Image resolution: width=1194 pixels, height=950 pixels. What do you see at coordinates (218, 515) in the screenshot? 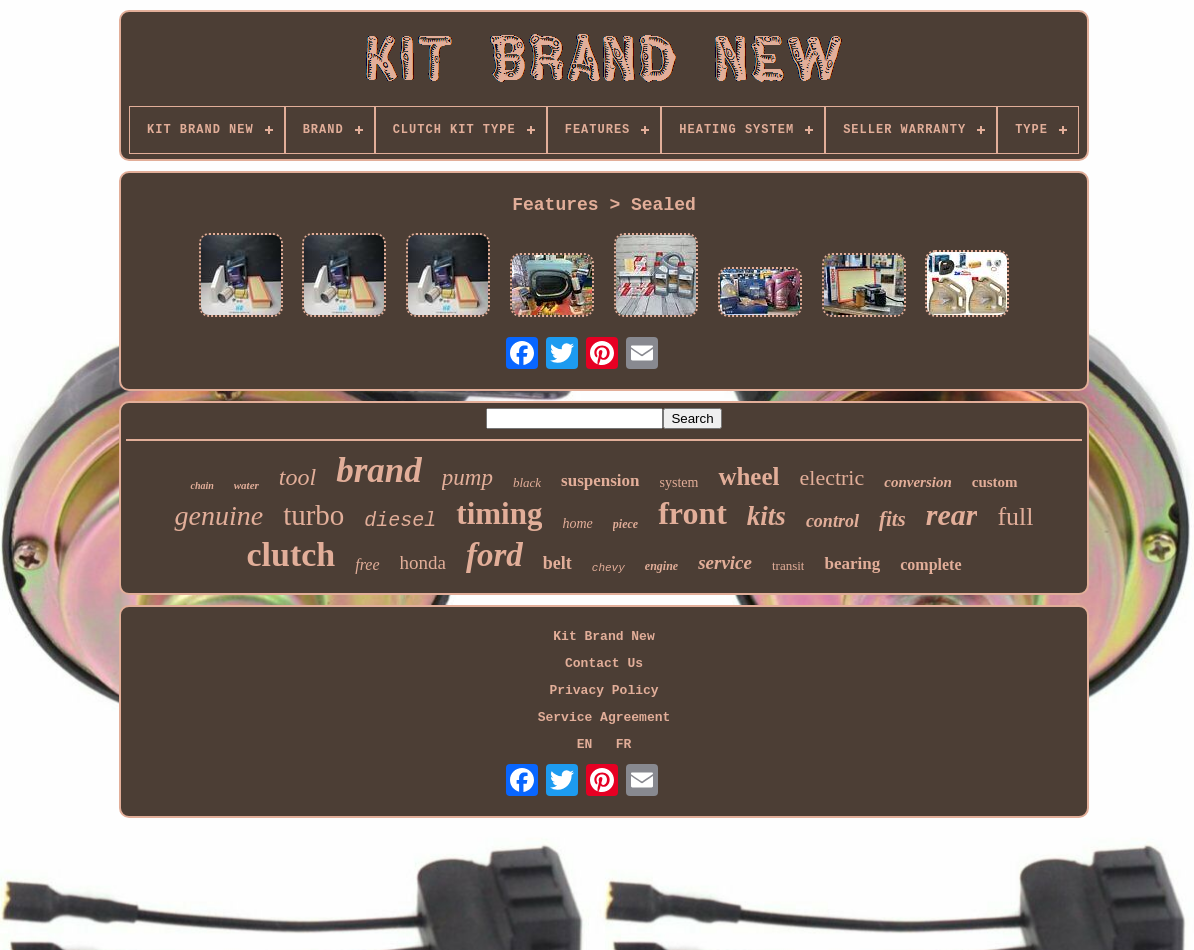
I see `genuine` at bounding box center [218, 515].